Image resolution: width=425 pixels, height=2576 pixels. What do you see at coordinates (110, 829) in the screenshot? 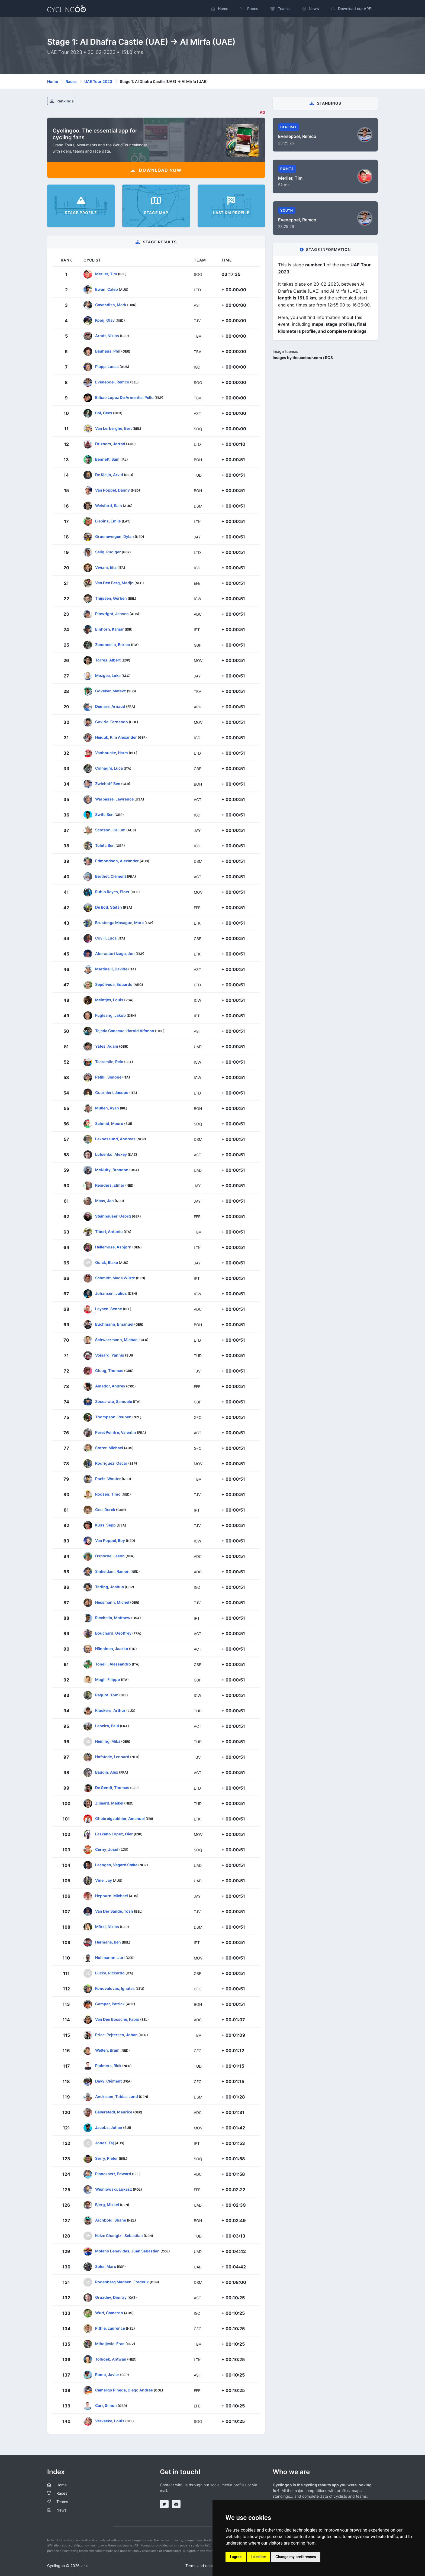
I see `Scotson, Callum` at bounding box center [110, 829].